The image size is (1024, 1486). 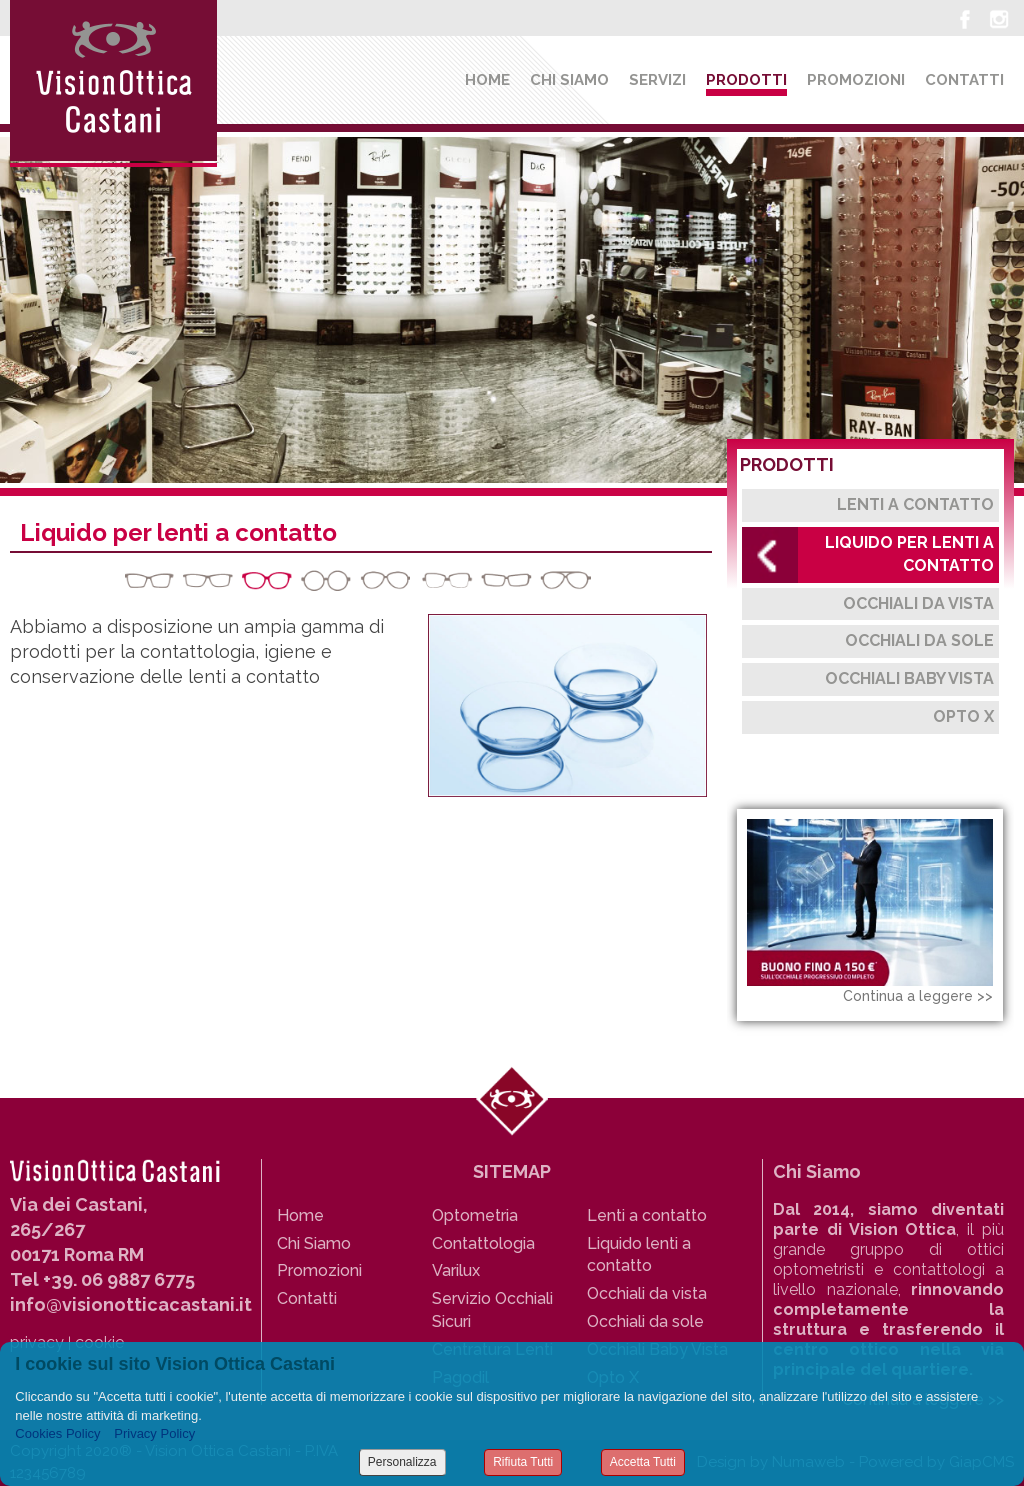 What do you see at coordinates (645, 1321) in the screenshot?
I see `Occhiali da sole` at bounding box center [645, 1321].